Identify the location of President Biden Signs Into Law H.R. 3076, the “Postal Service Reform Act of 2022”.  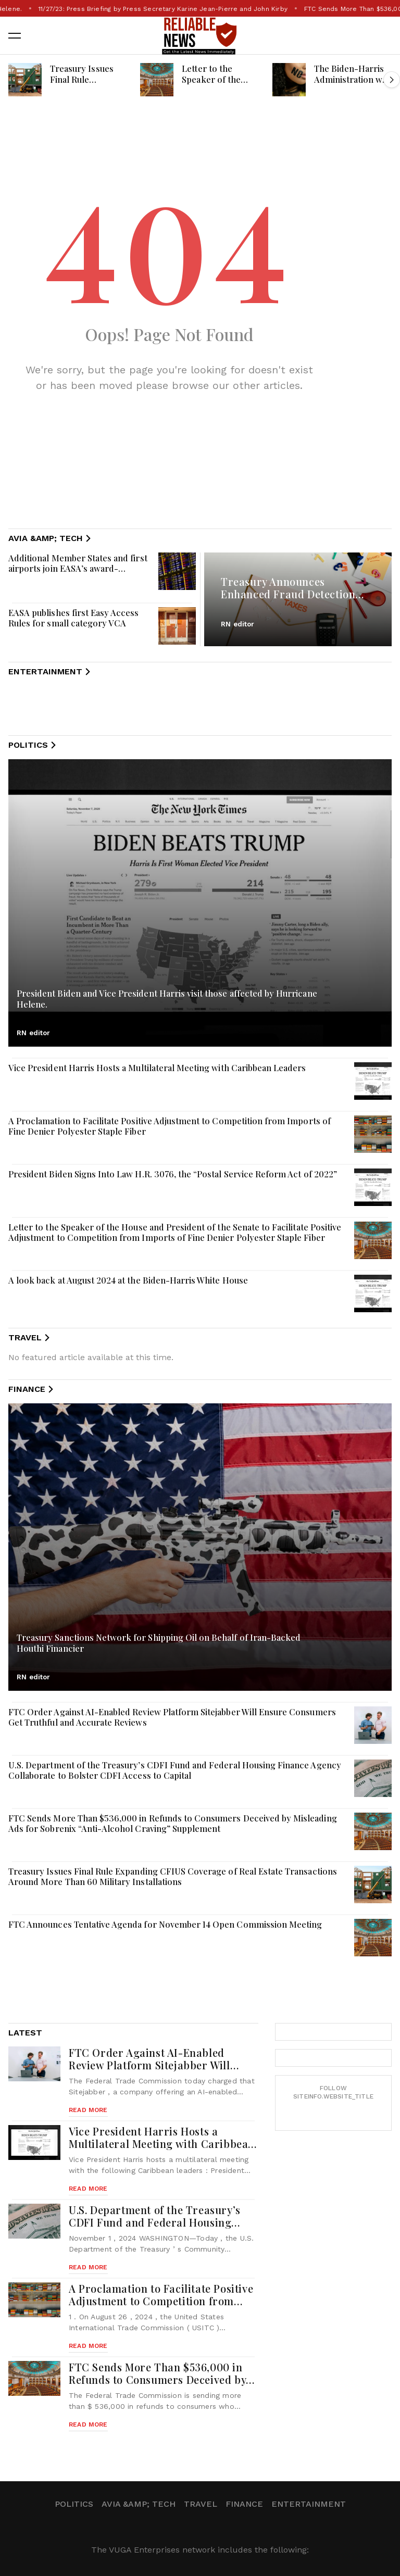
(172, 1173).